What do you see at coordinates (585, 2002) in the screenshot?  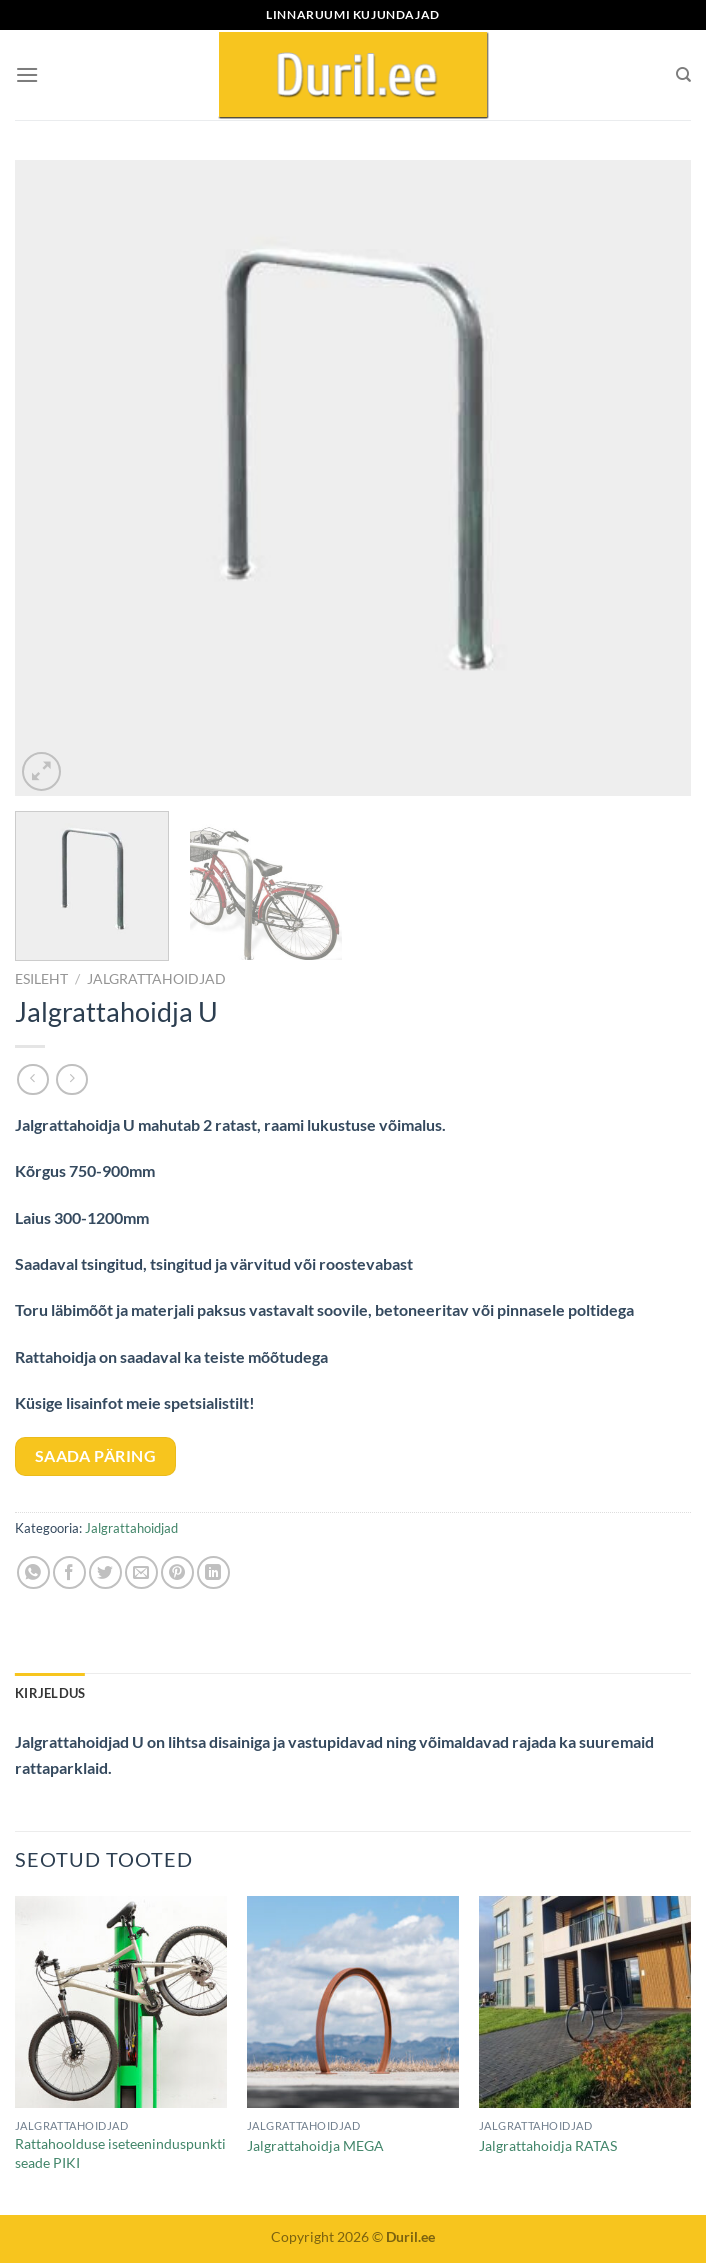 I see `[Jalgrattahoidja RATAS]` at bounding box center [585, 2002].